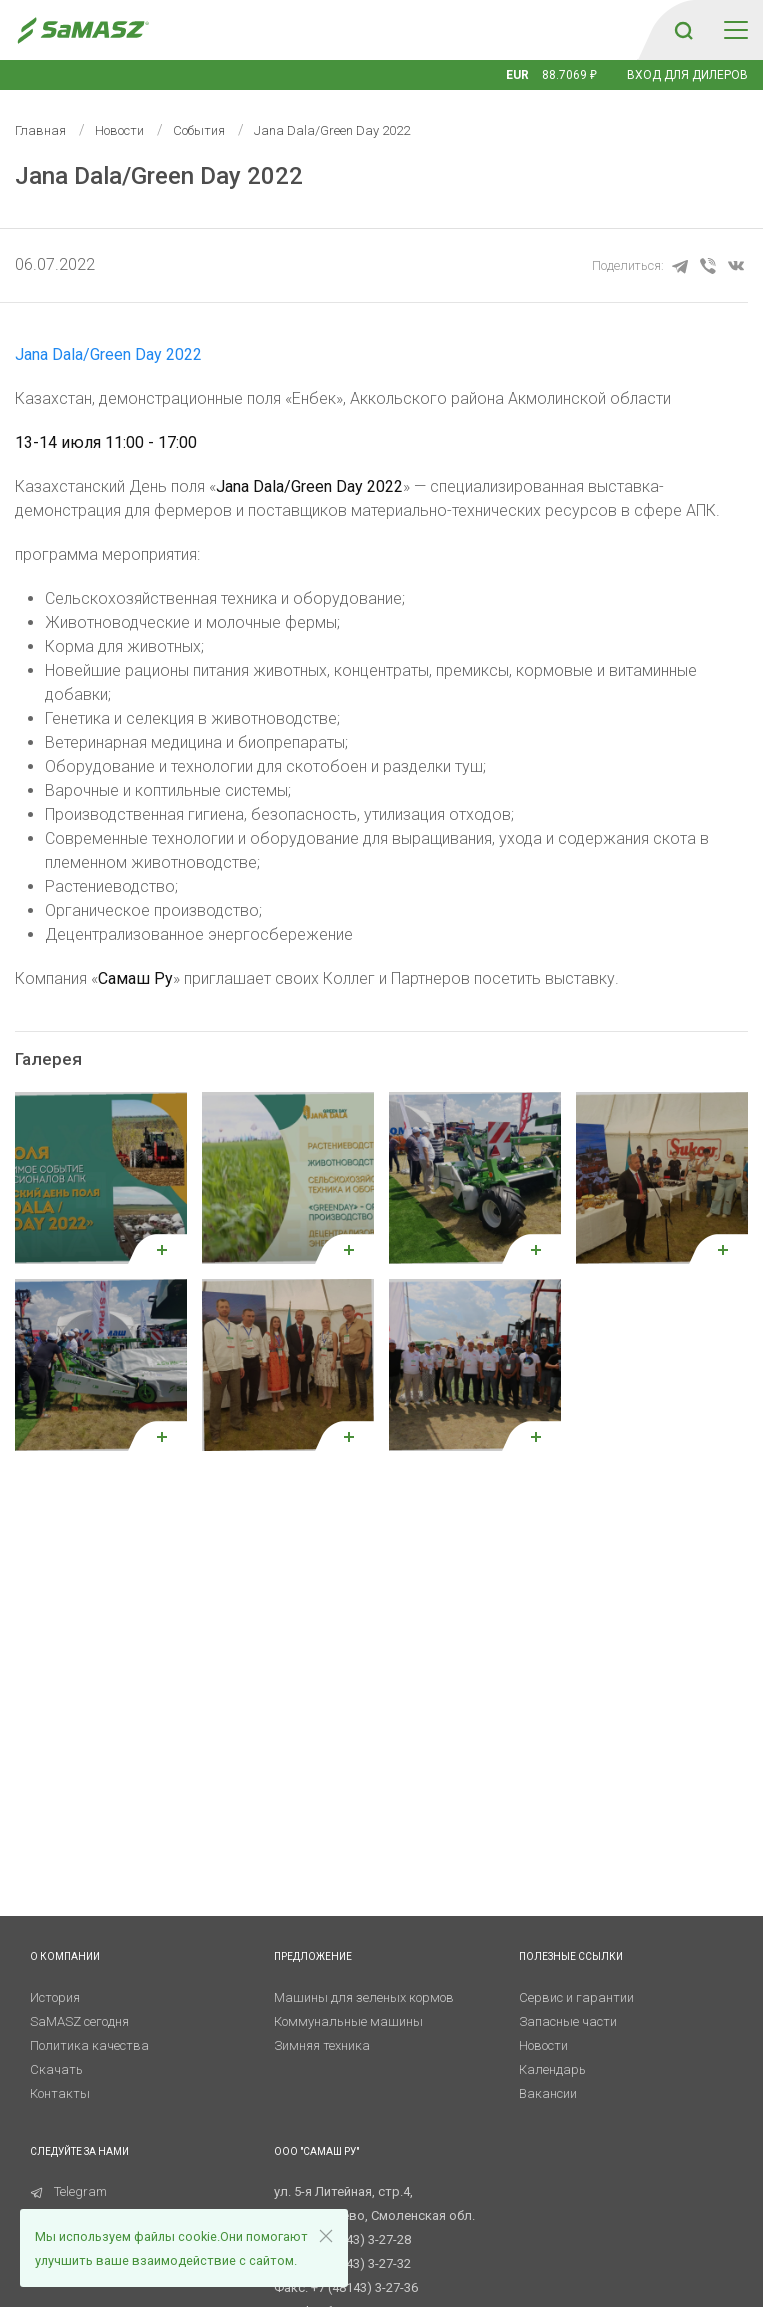 The image size is (763, 2307). What do you see at coordinates (364, 1997) in the screenshot?
I see `Машины для зеленых кормов` at bounding box center [364, 1997].